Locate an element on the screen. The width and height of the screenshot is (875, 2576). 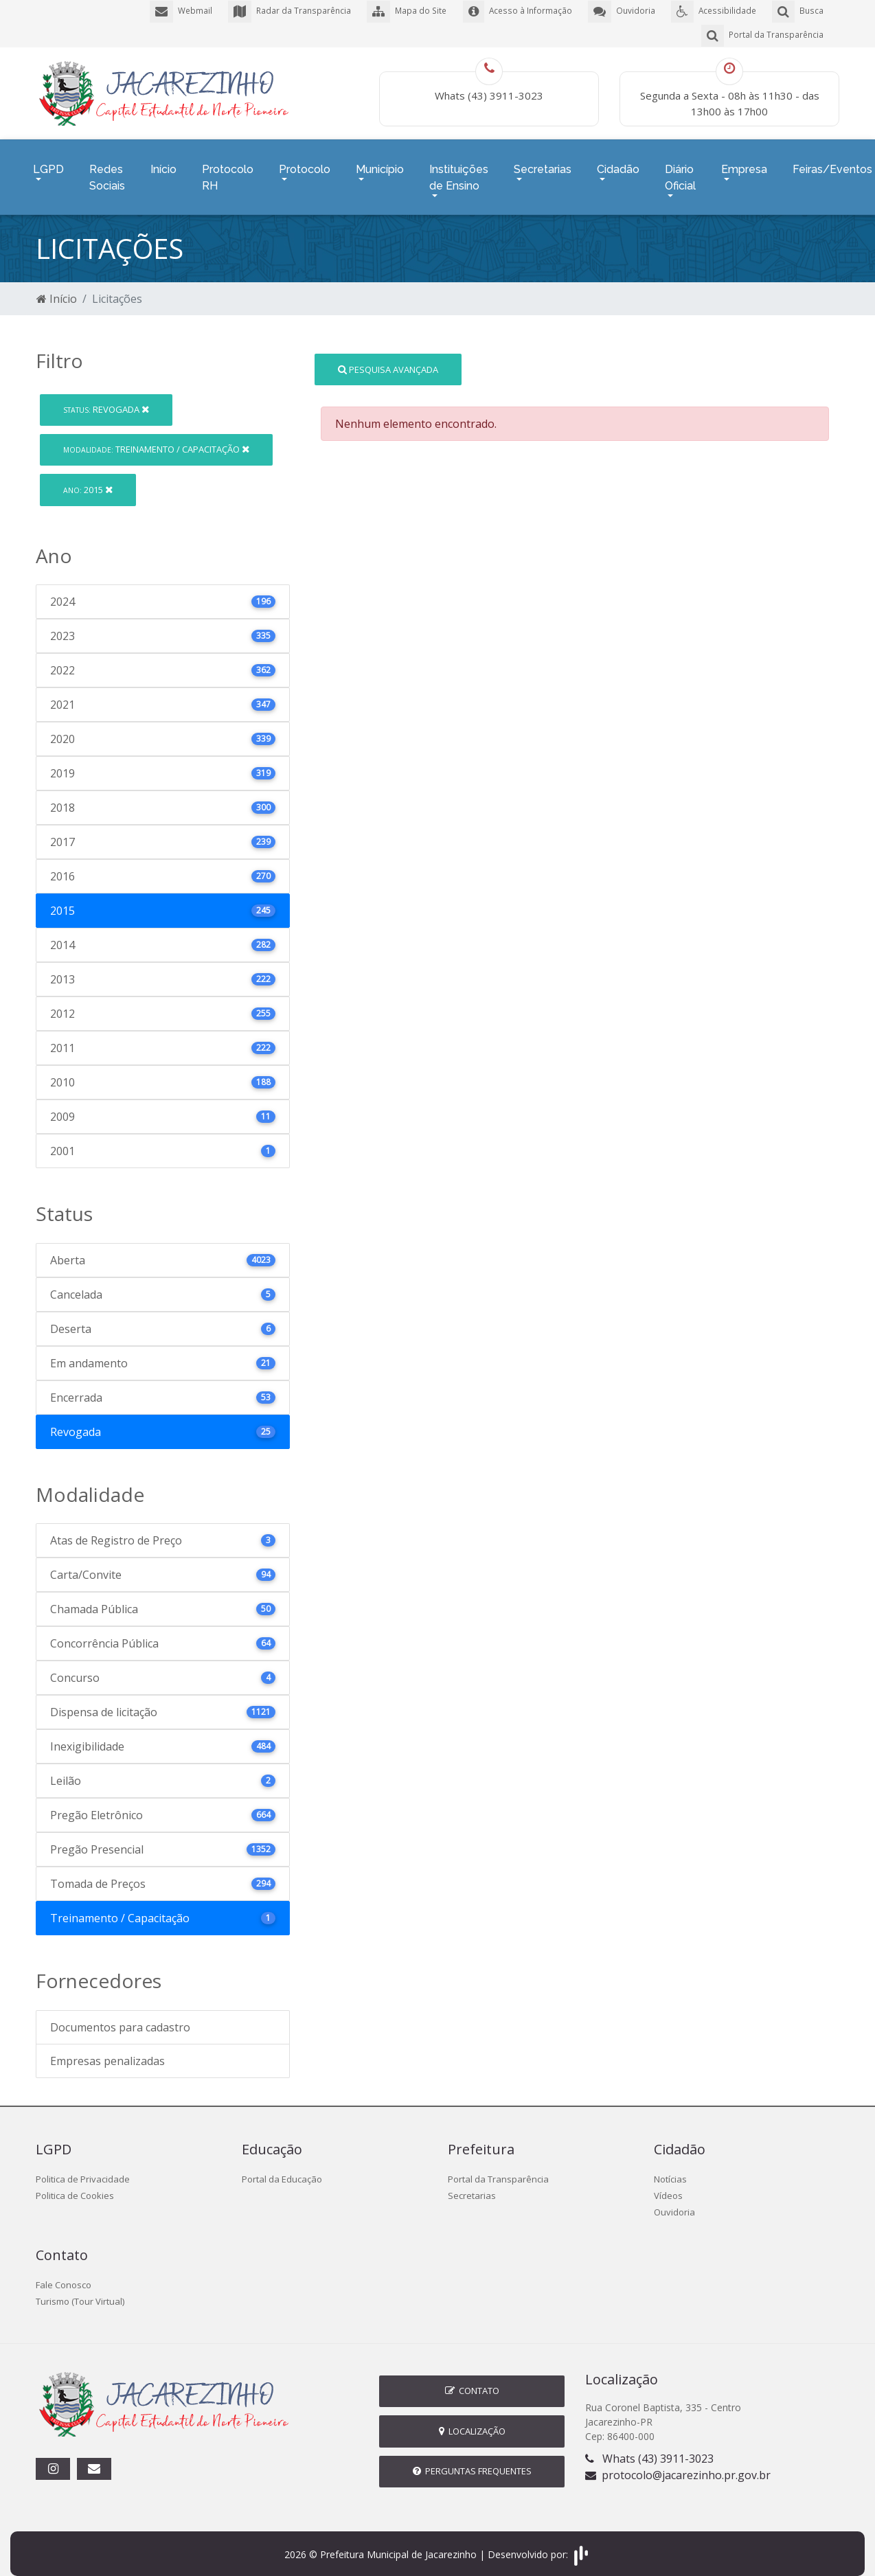
Localização is located at coordinates (472, 2421).